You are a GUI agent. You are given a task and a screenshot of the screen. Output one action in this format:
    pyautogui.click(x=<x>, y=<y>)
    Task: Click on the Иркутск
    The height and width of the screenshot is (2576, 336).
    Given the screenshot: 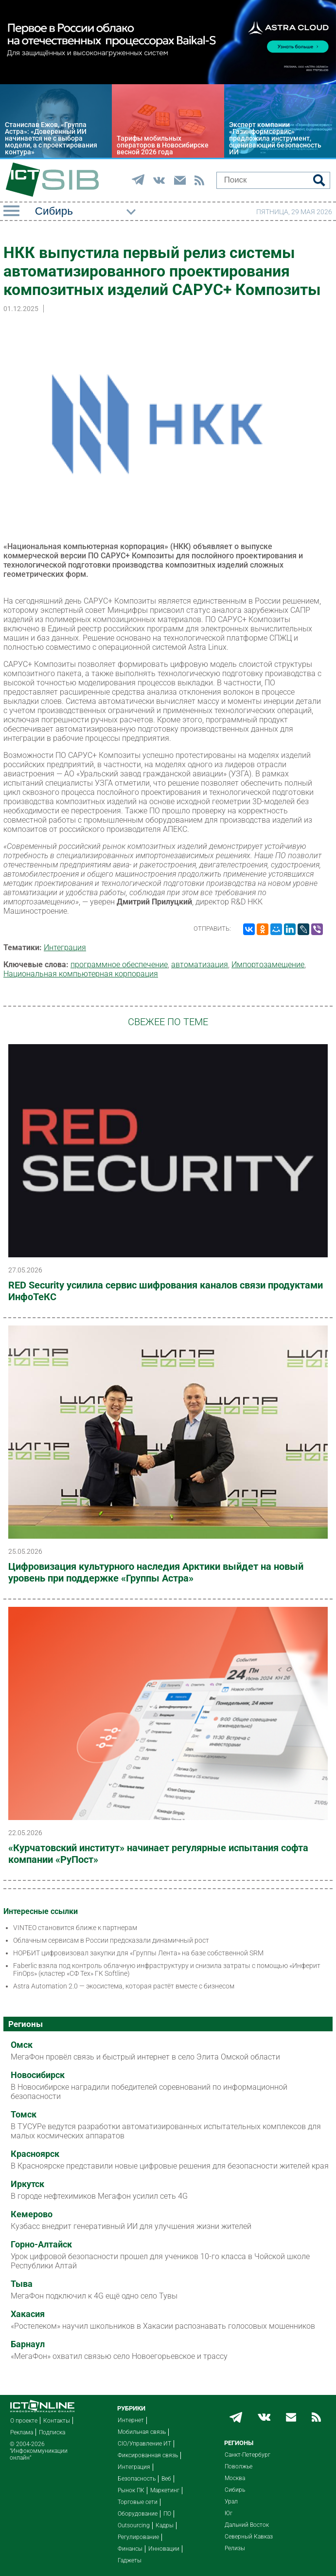 What is the action you would take?
    pyautogui.click(x=27, y=2184)
    